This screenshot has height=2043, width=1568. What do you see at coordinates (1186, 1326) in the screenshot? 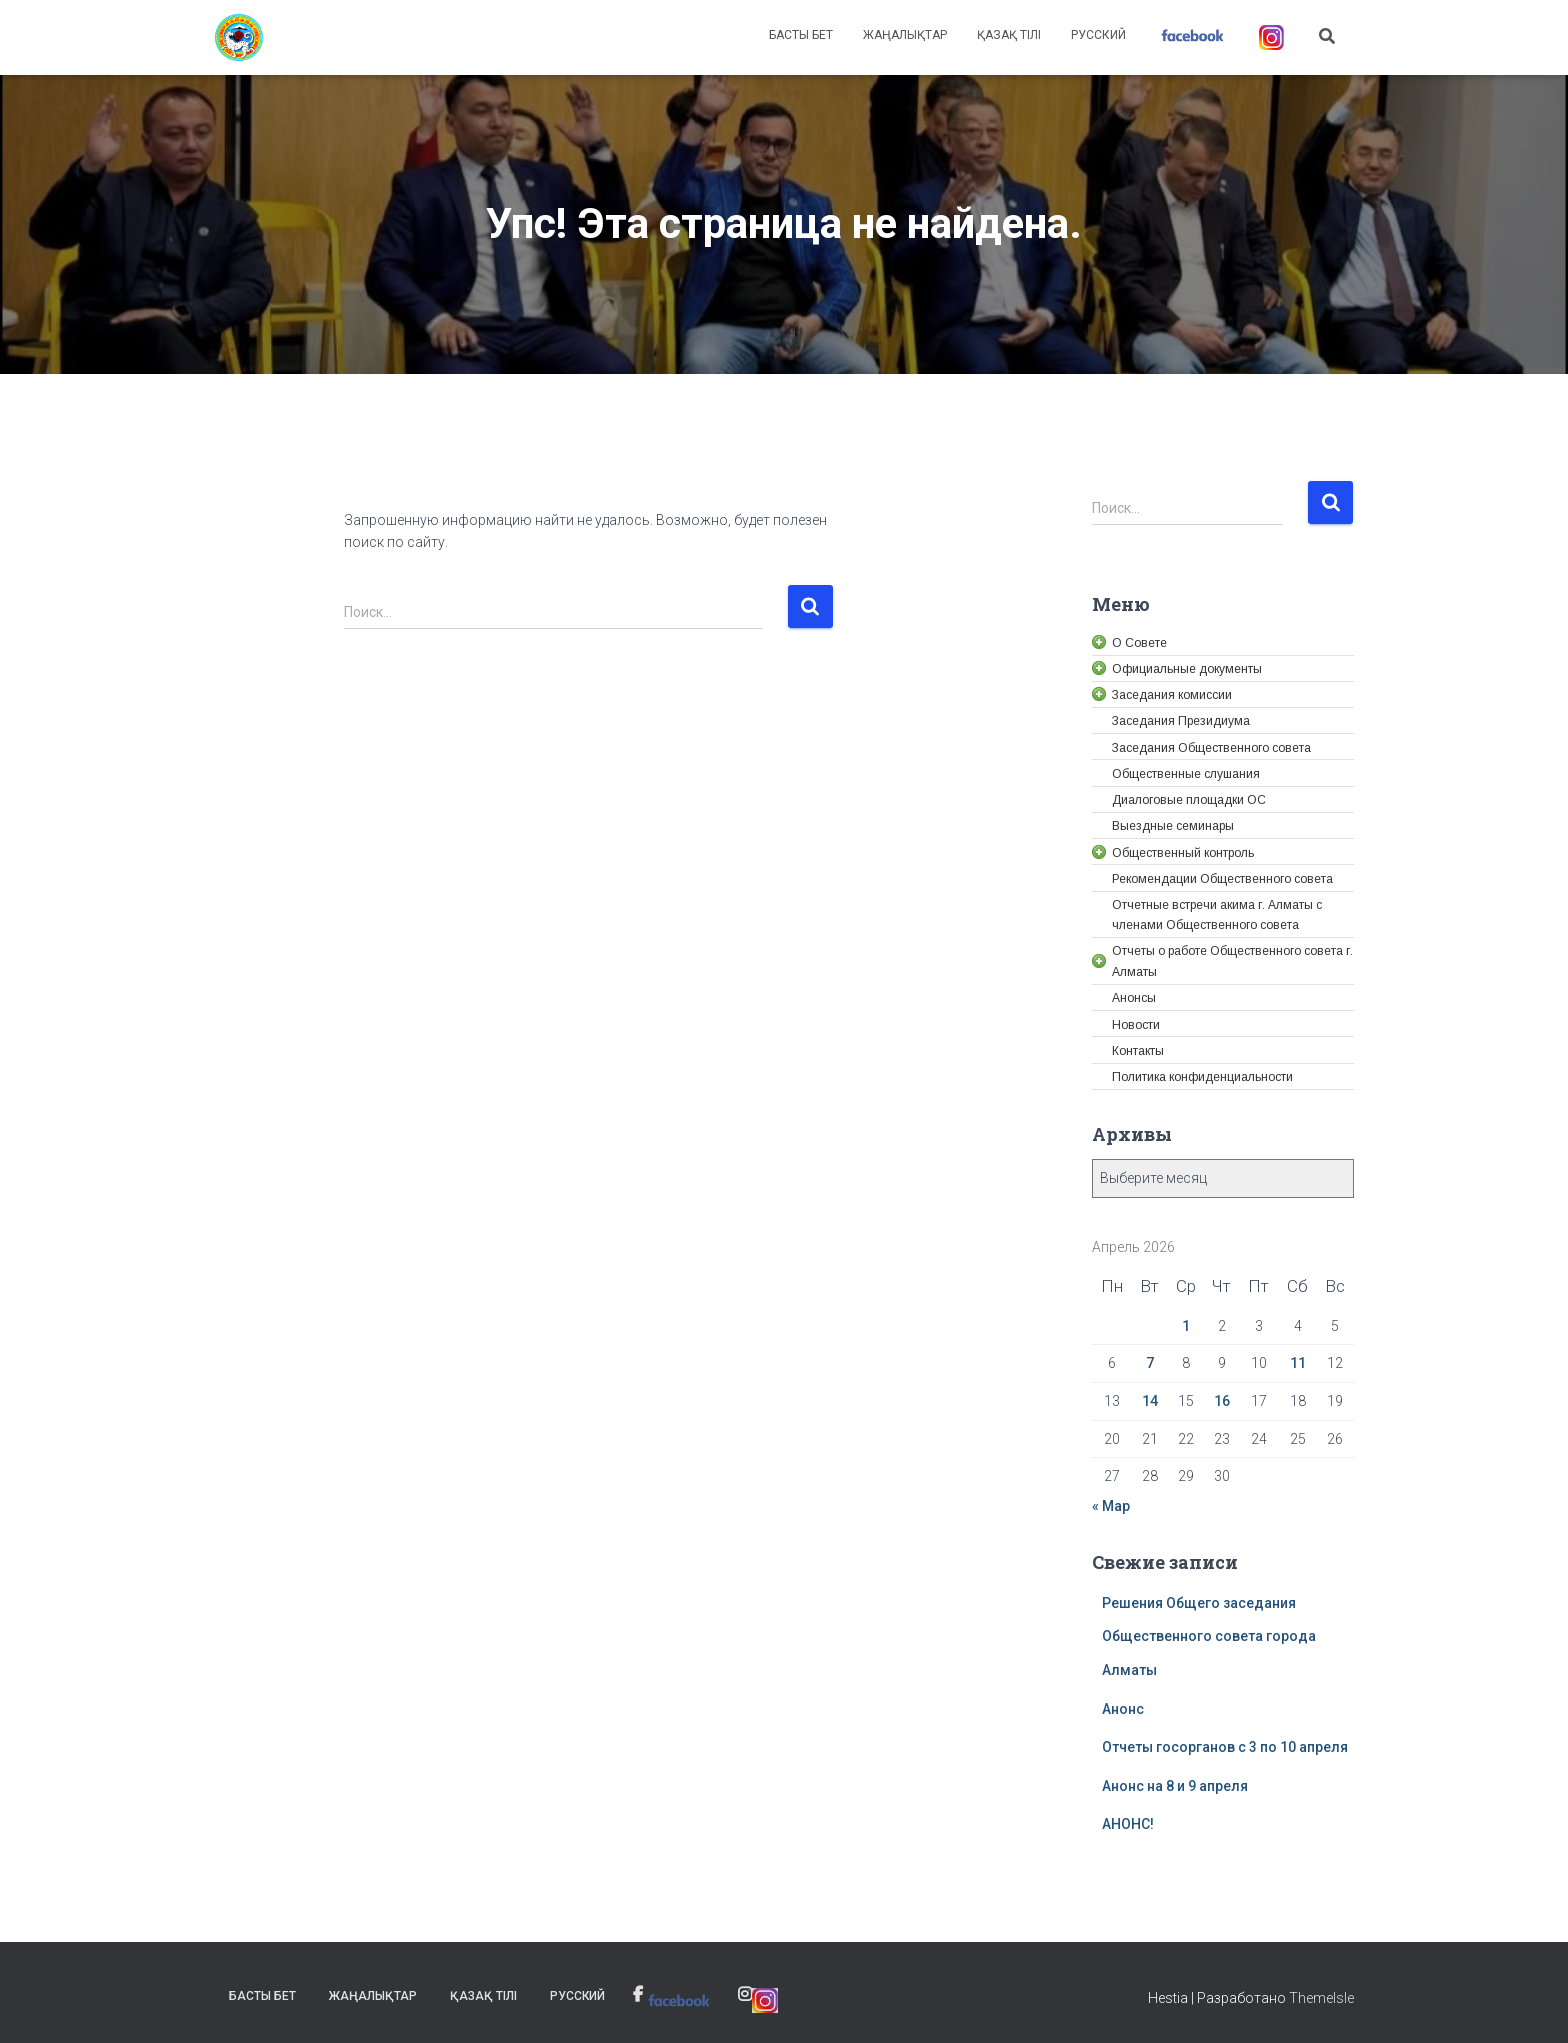
I see `1 [link]` at bounding box center [1186, 1326].